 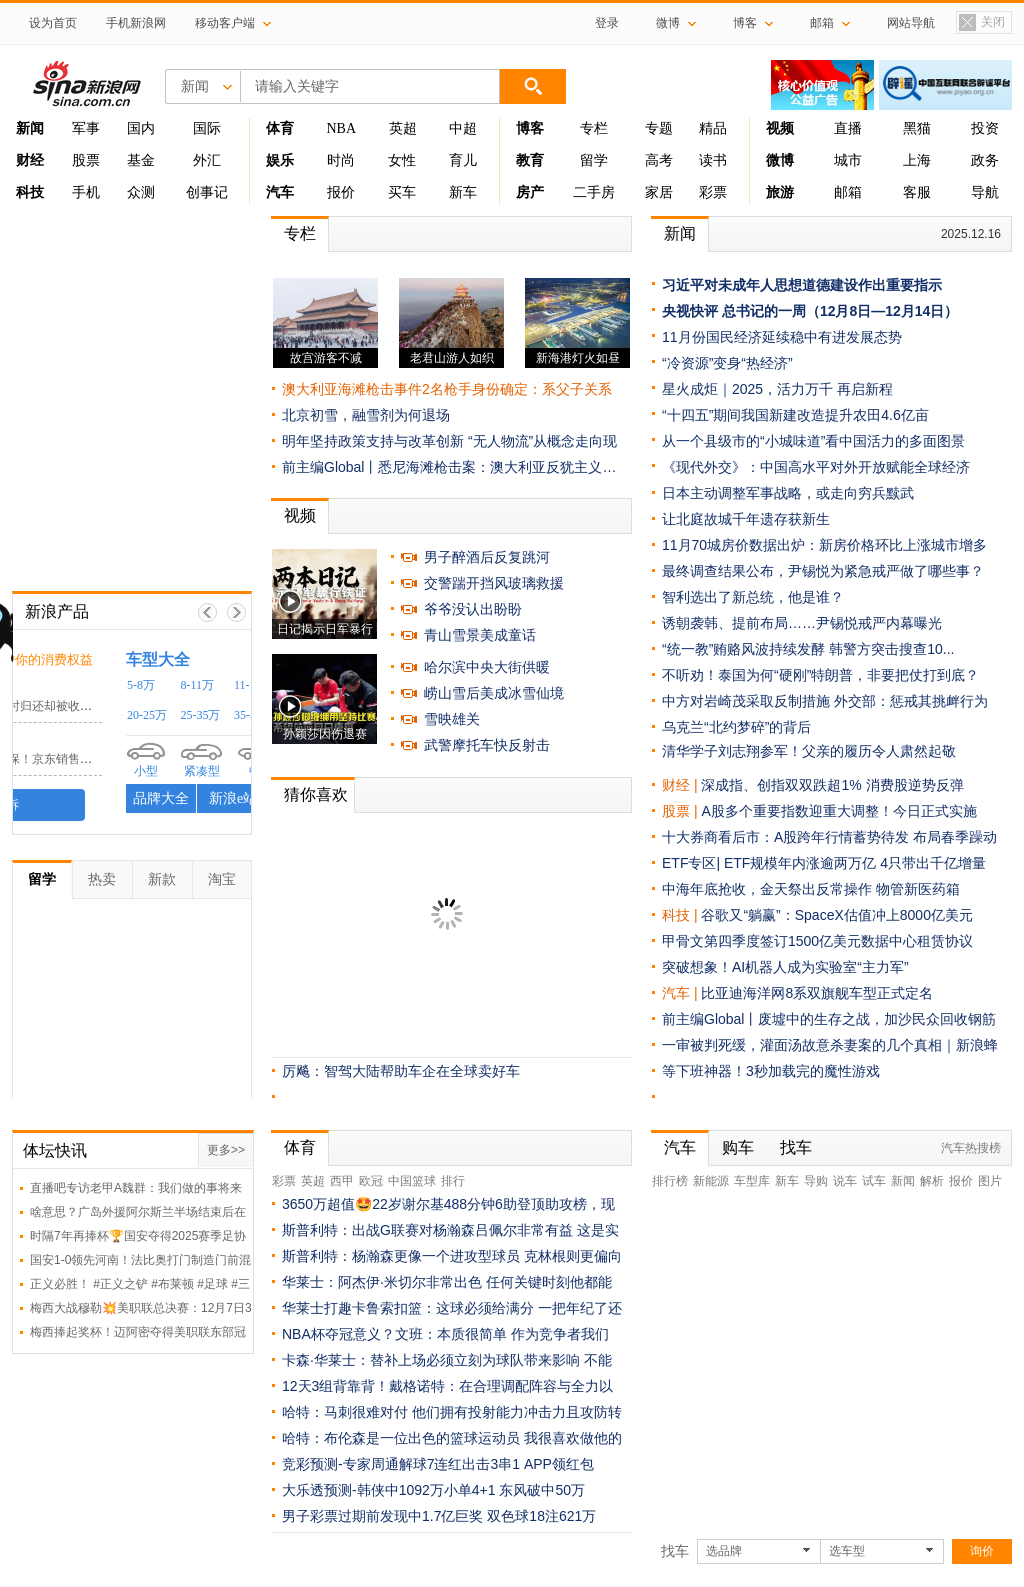 I want to click on 留学, so click(x=594, y=160).